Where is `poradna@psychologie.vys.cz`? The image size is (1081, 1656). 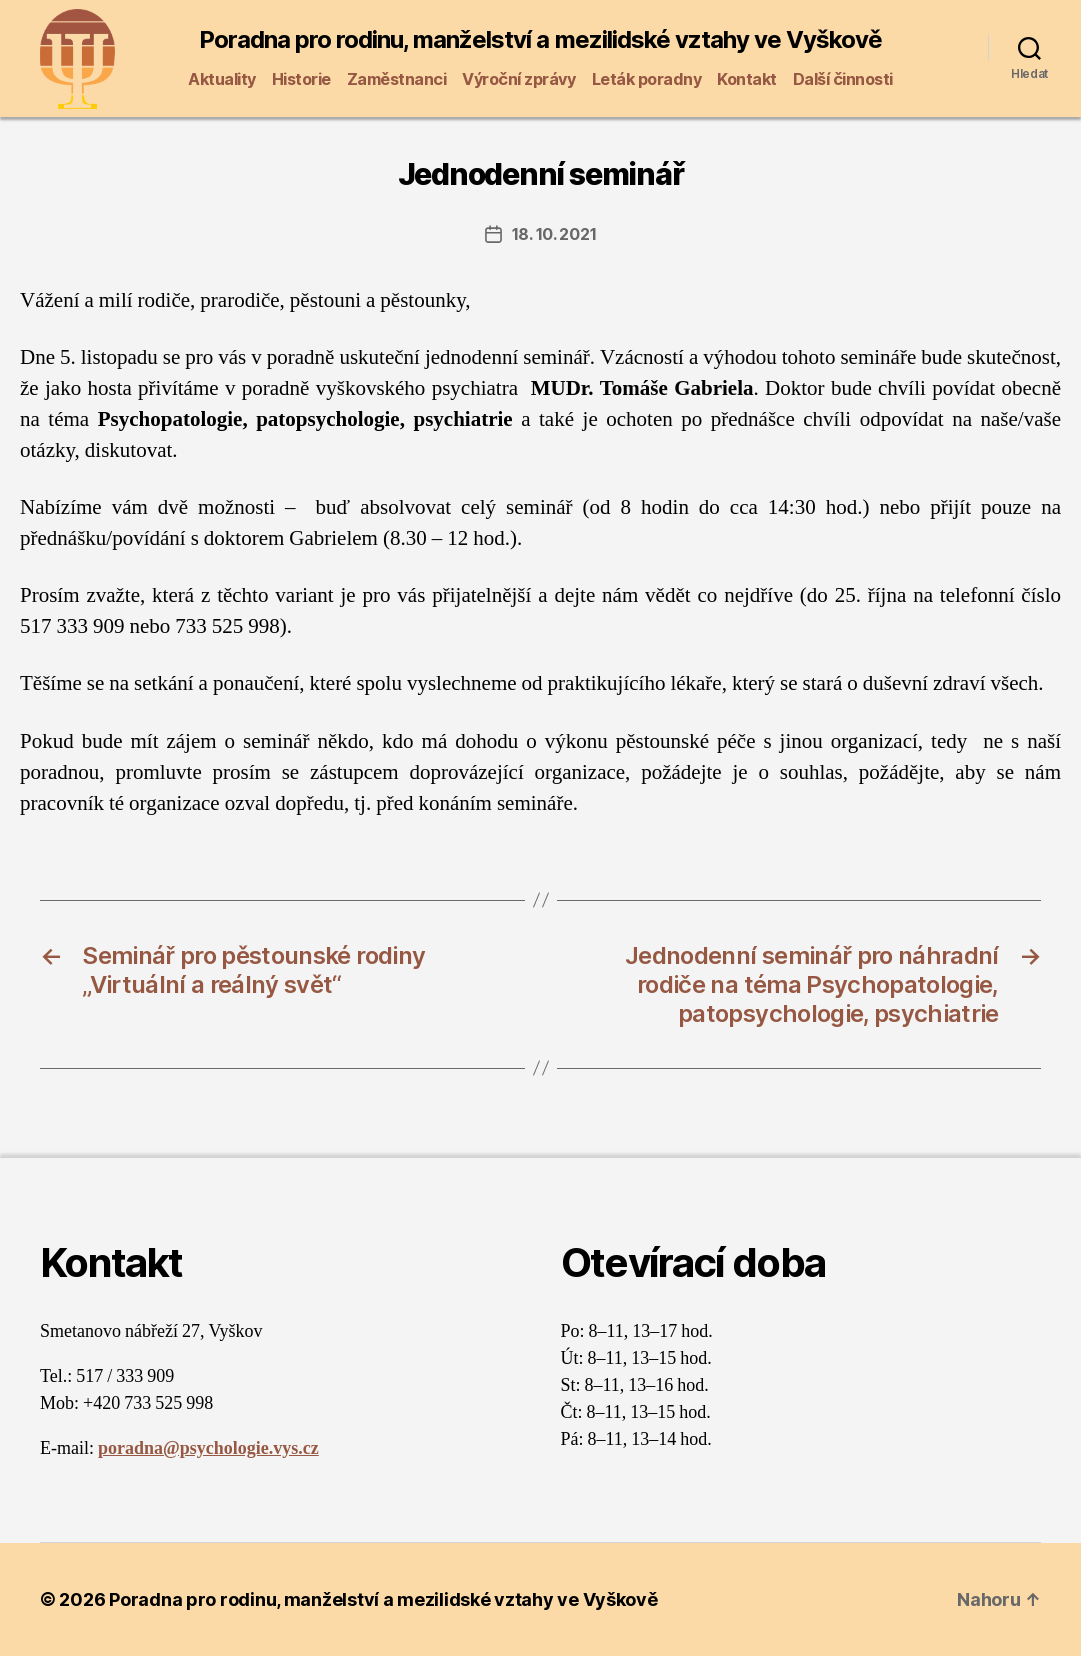 poradna@psychologie.vys.cz is located at coordinates (208, 1448).